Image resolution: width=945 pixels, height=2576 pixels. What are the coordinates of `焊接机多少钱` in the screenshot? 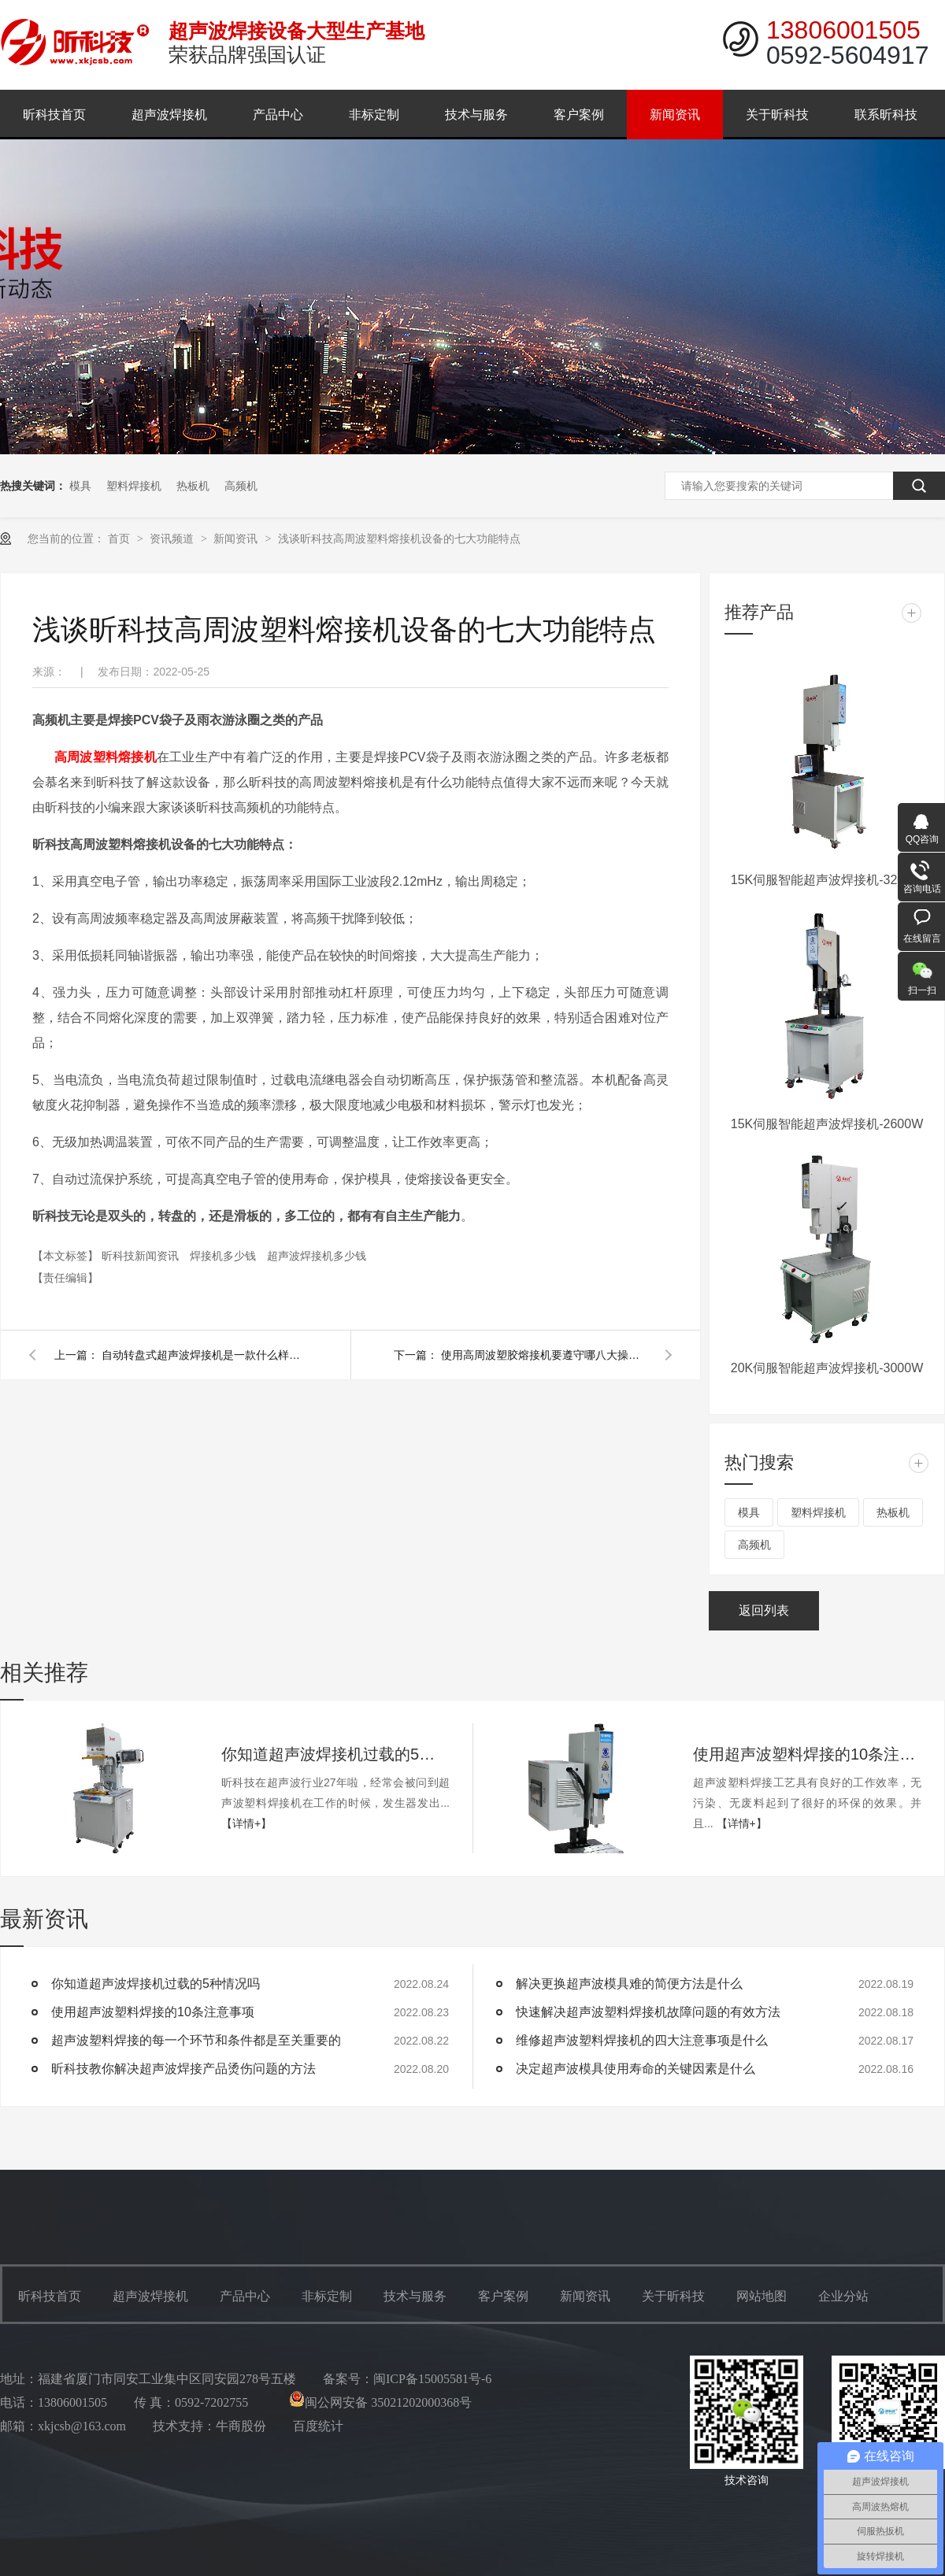 It's located at (224, 1255).